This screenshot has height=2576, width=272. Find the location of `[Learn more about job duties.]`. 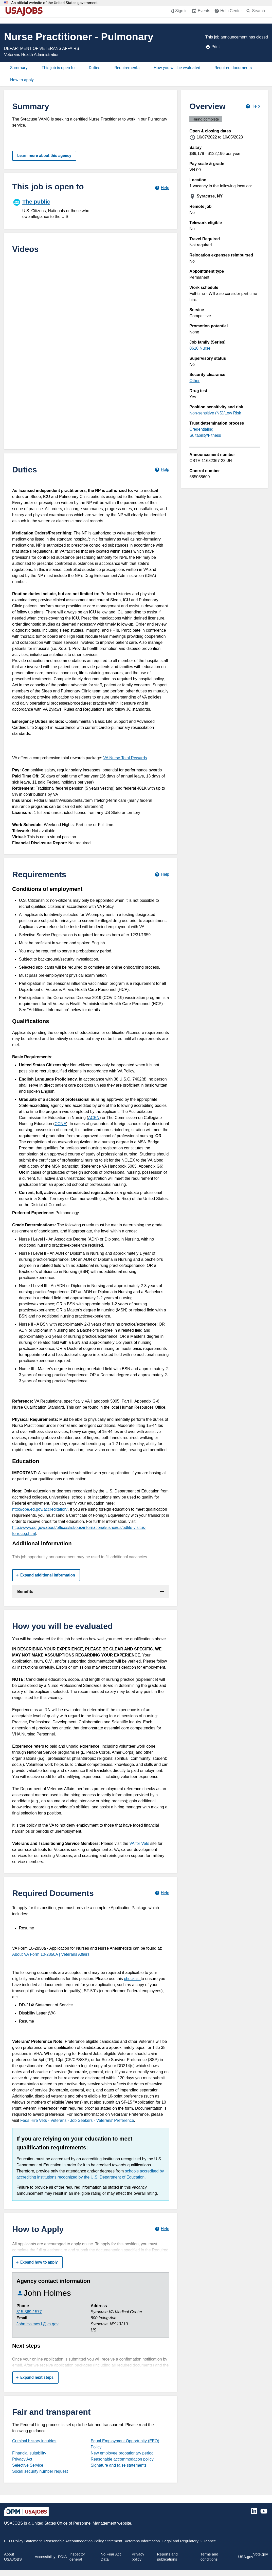

[Learn more about job duties.] is located at coordinates (162, 469).